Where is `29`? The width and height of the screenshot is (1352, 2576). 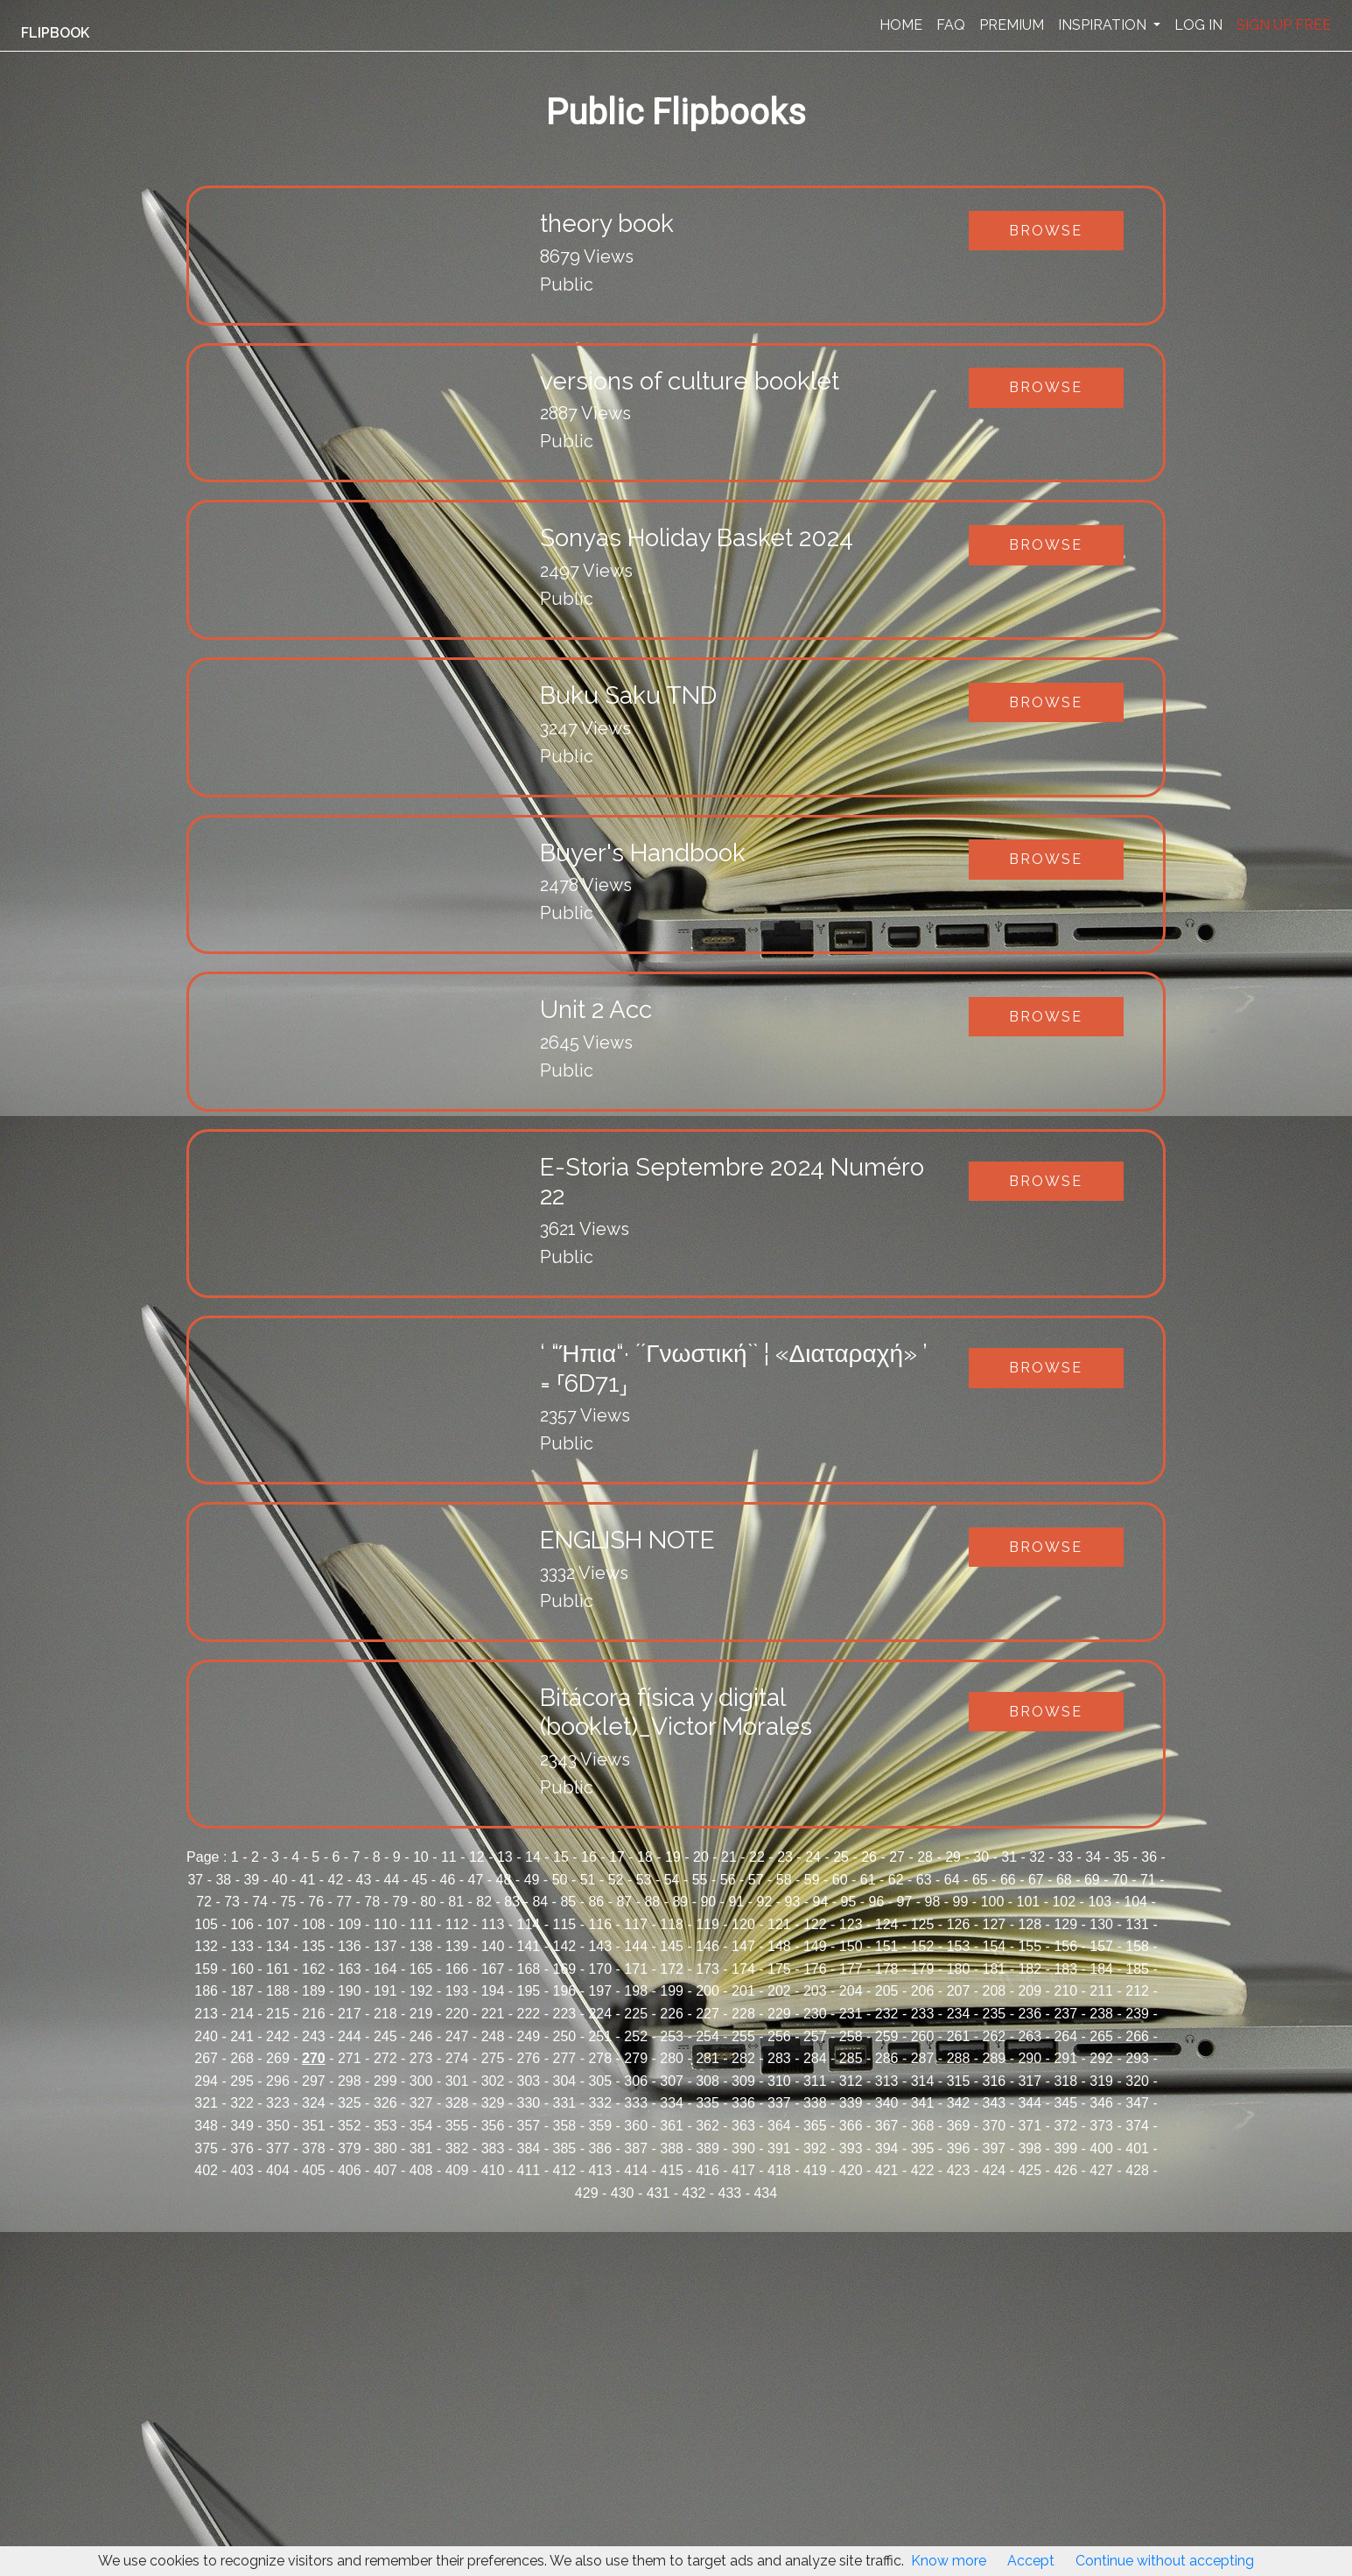 29 is located at coordinates (953, 1857).